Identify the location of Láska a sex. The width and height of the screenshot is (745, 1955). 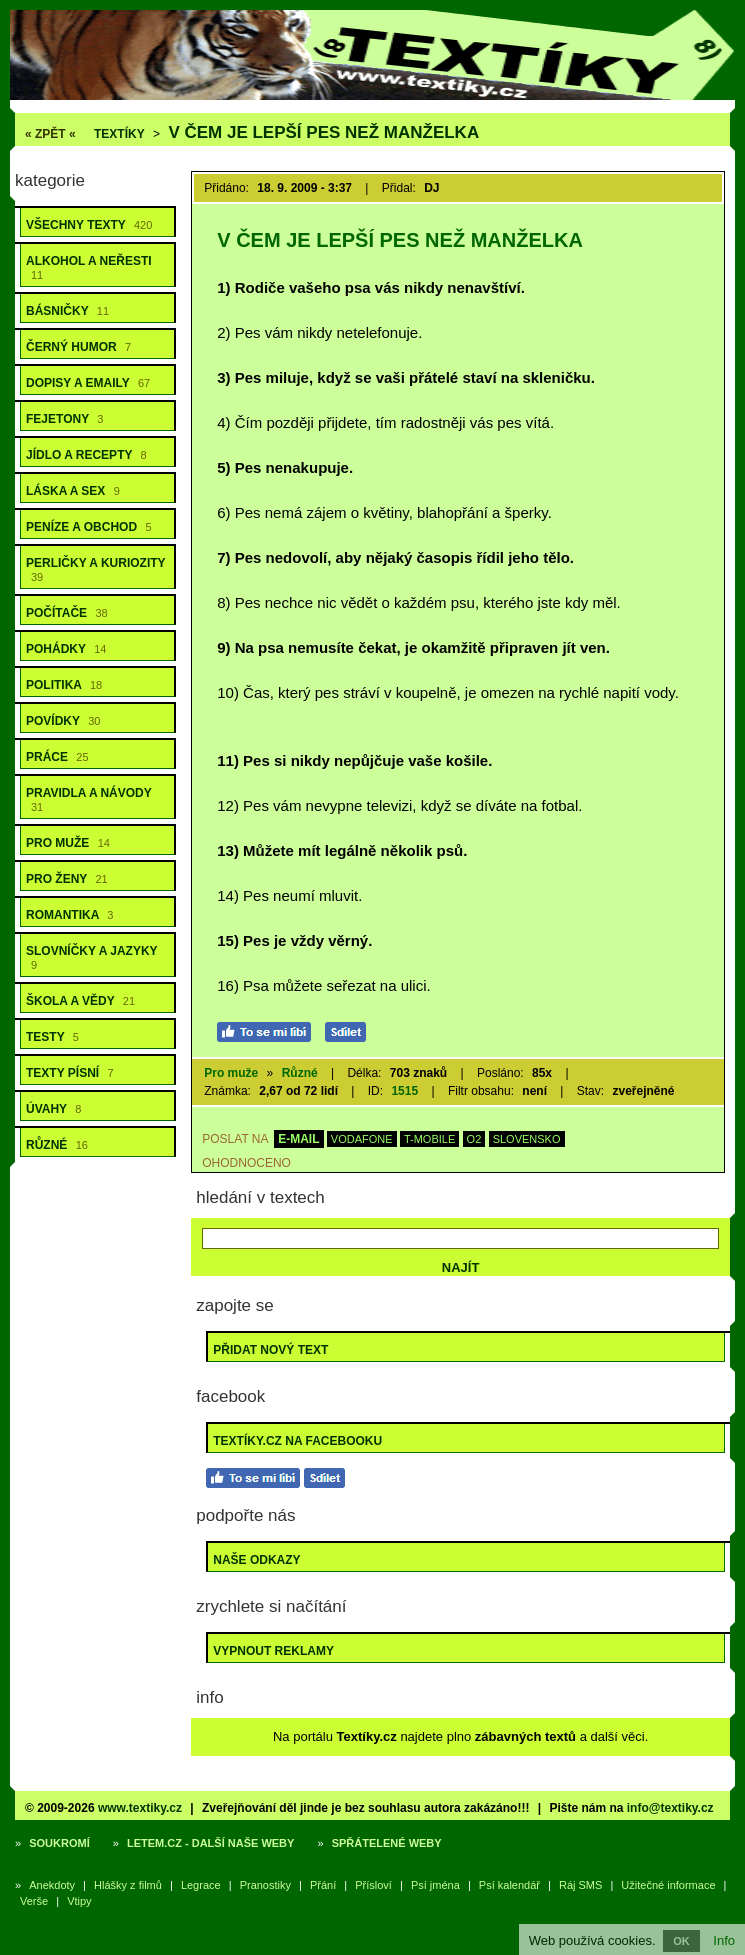
(73, 491).